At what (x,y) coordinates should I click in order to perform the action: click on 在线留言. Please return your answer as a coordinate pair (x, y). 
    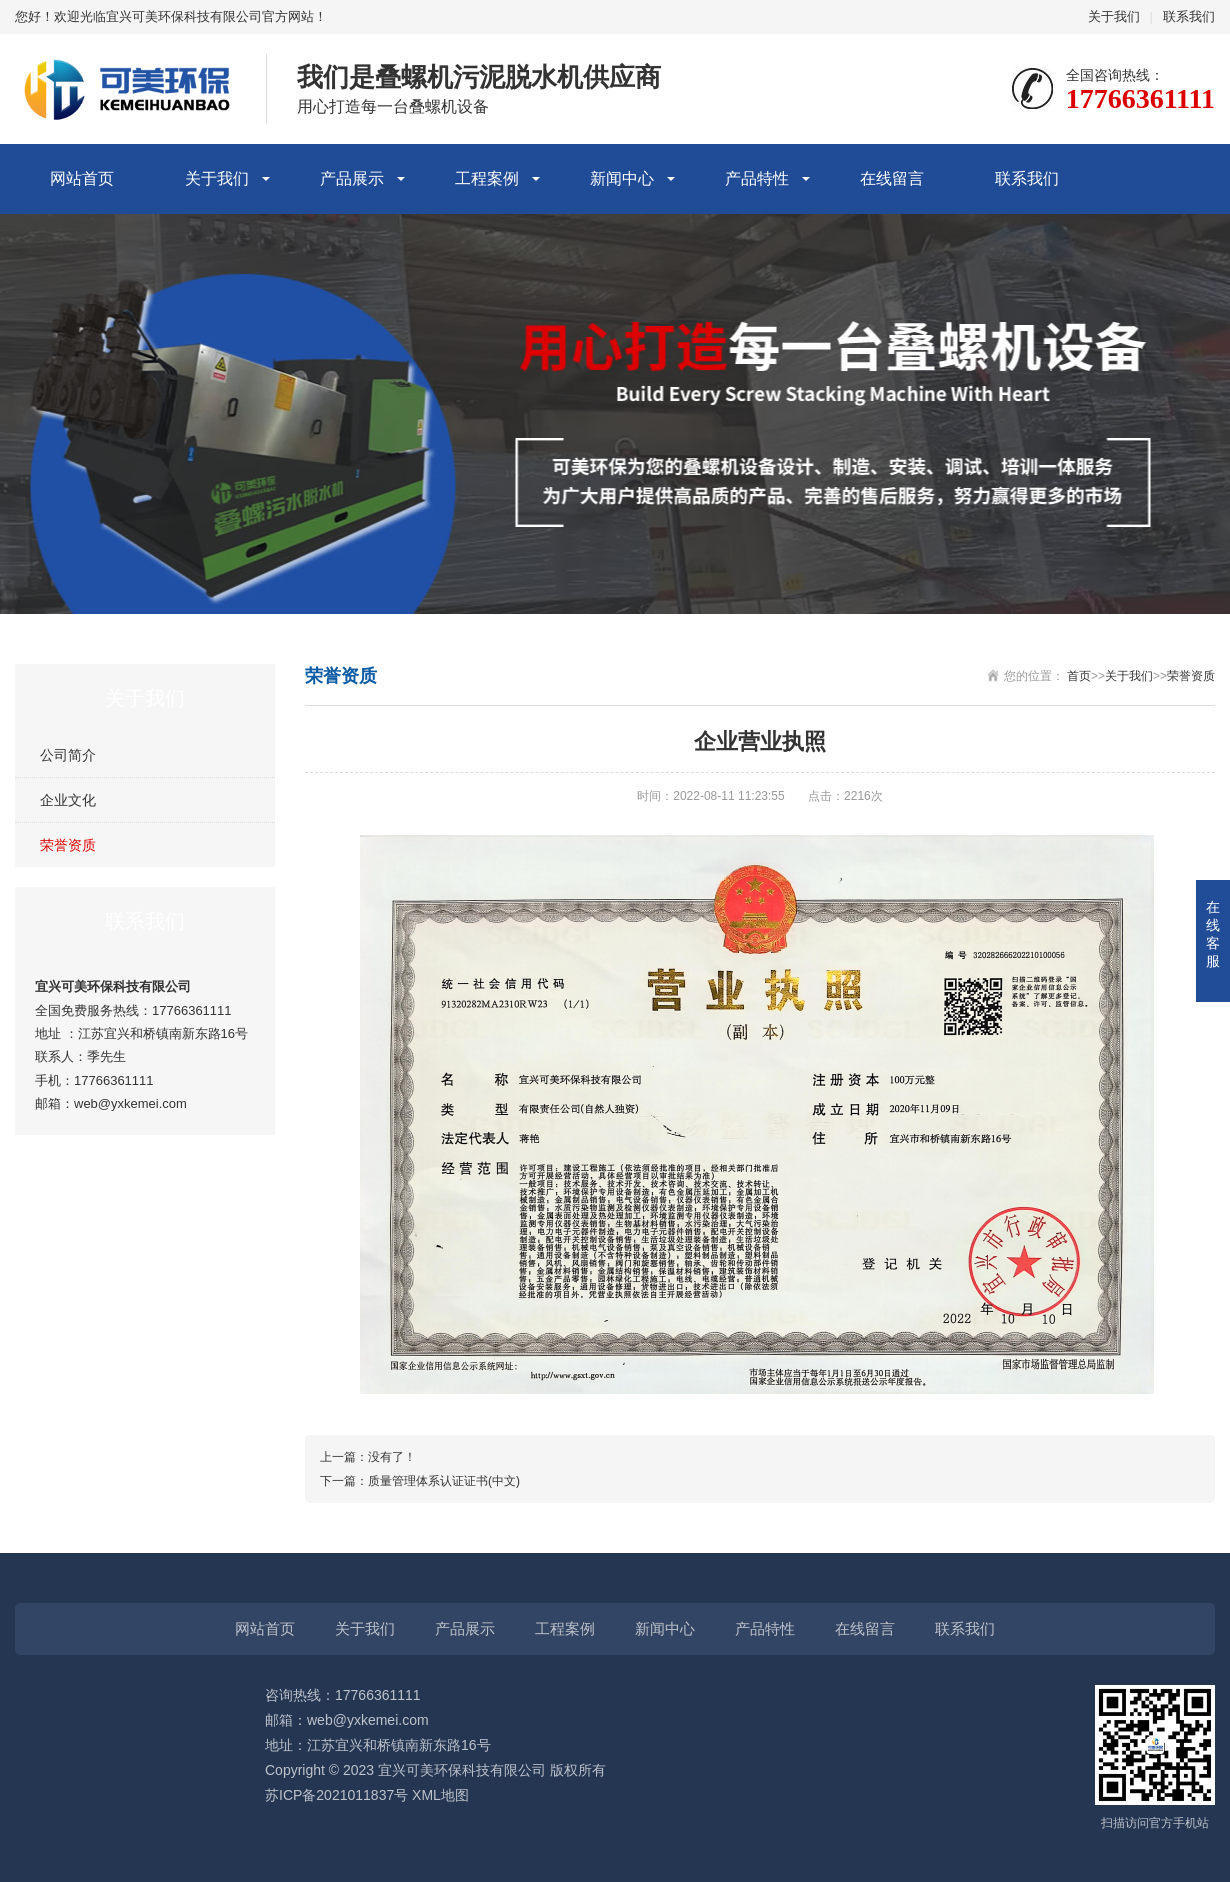
    Looking at the image, I should click on (892, 178).